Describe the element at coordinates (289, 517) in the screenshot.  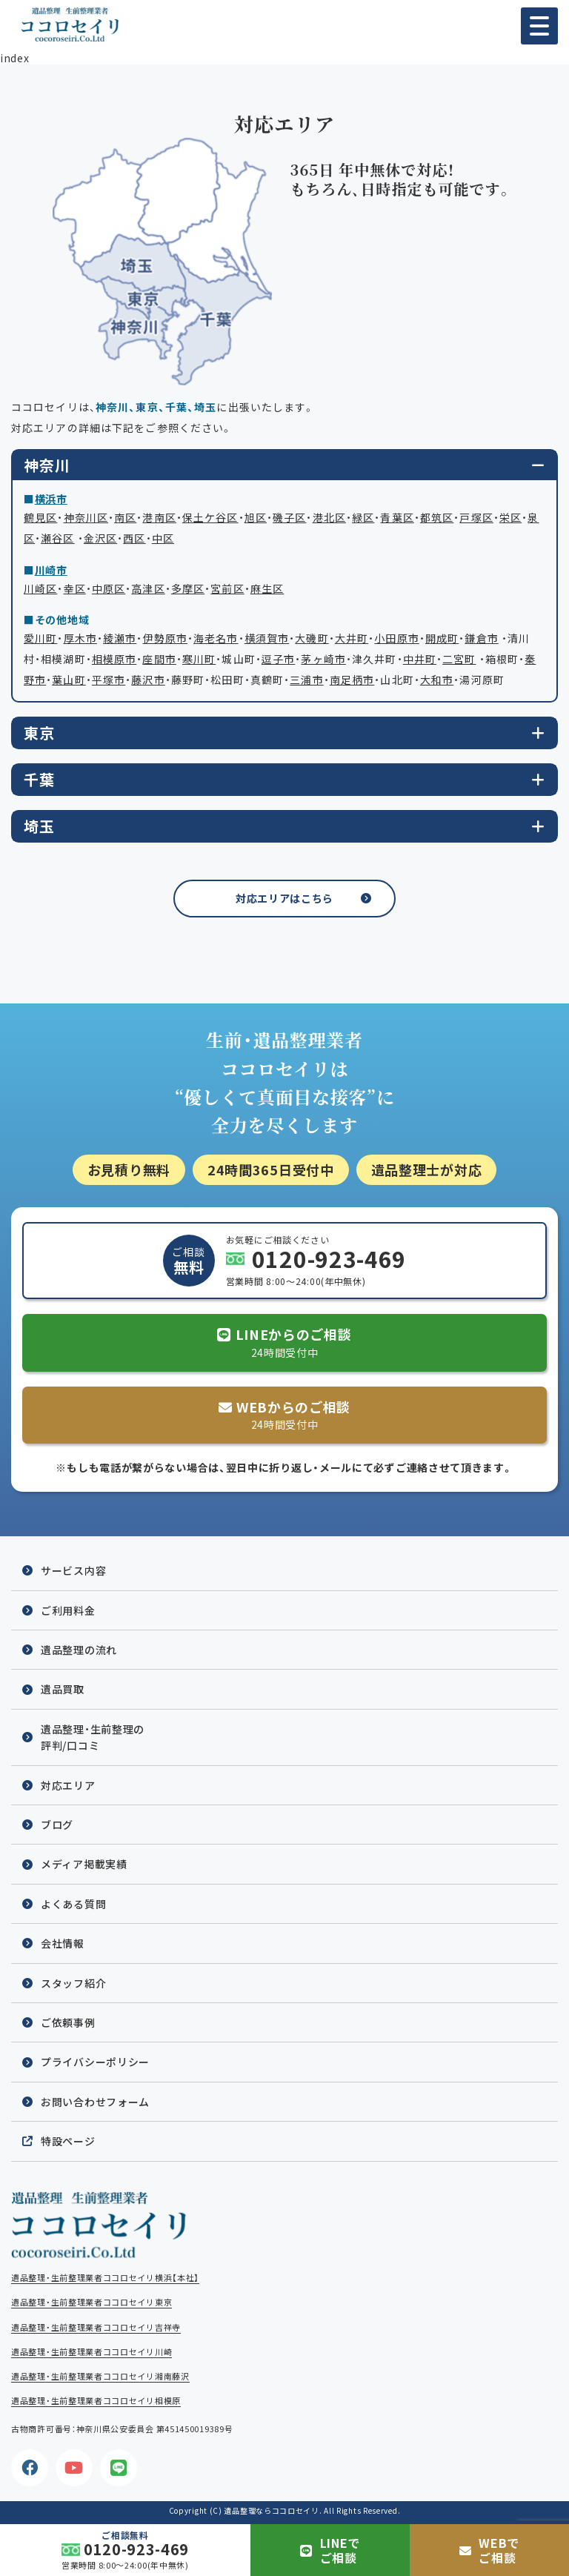
I see `磯子区` at that location.